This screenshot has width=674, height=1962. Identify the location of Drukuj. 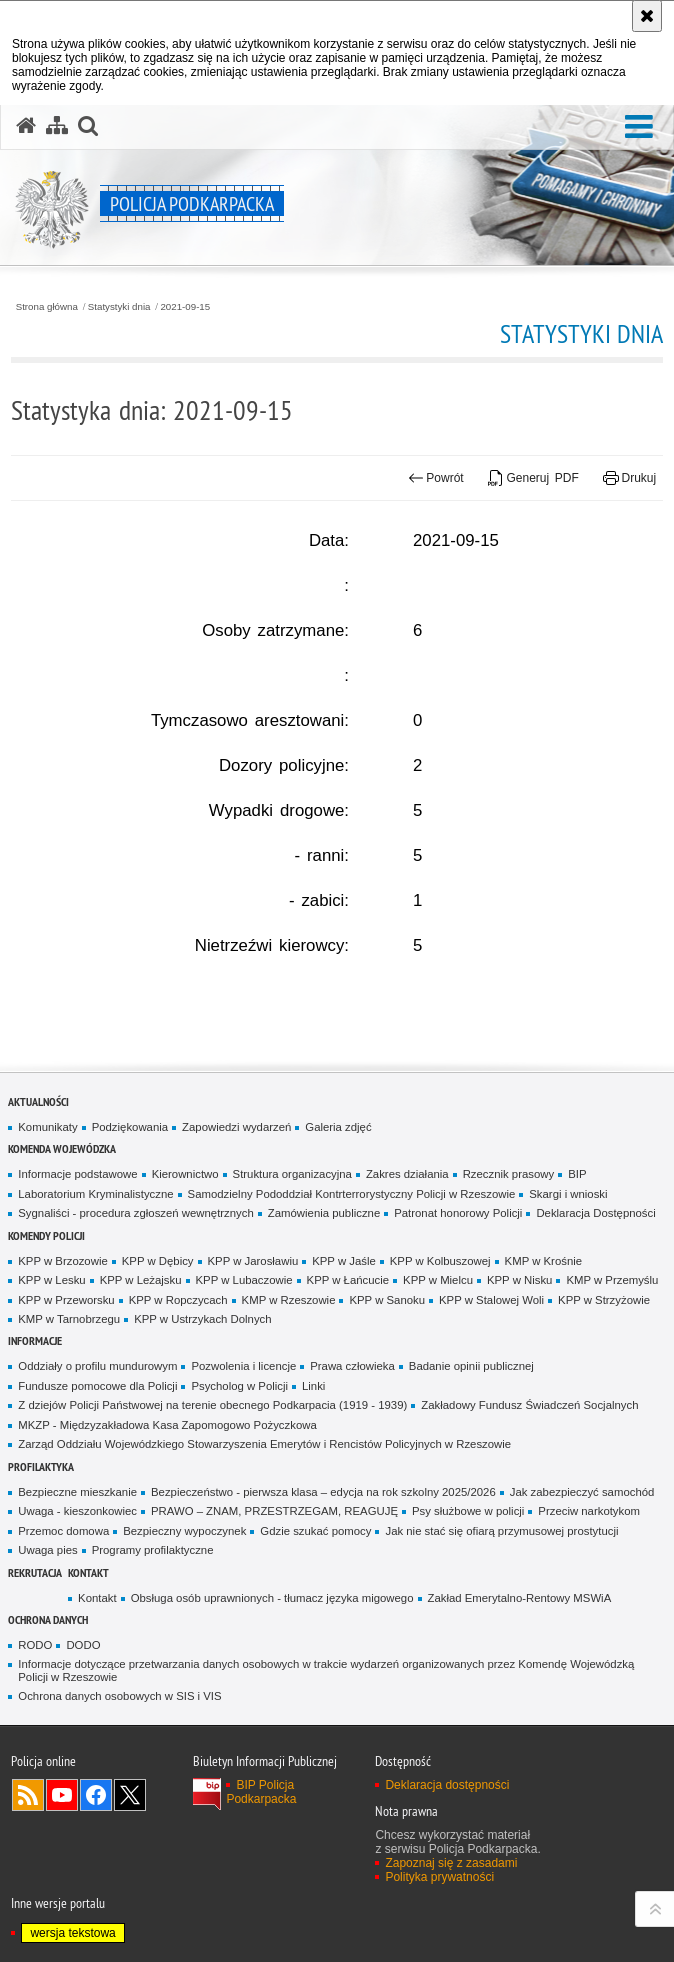
(629, 478).